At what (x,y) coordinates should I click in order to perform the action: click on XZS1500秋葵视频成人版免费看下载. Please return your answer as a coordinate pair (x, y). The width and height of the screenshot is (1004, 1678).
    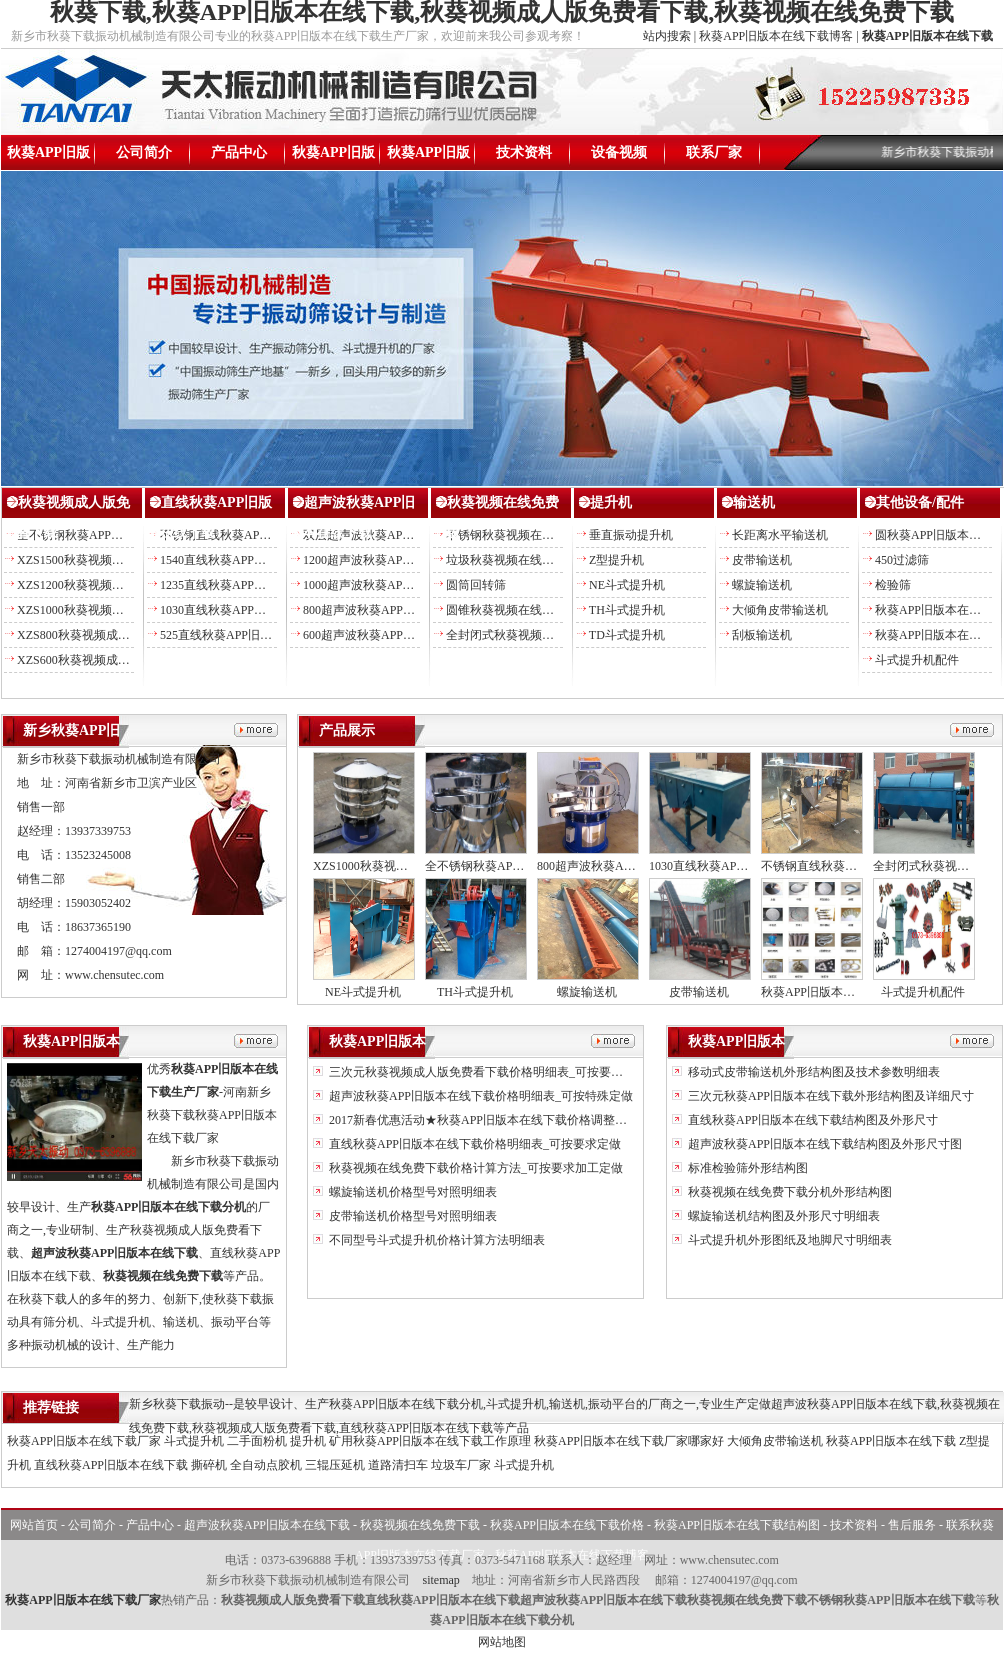
    Looking at the image, I should click on (112, 560).